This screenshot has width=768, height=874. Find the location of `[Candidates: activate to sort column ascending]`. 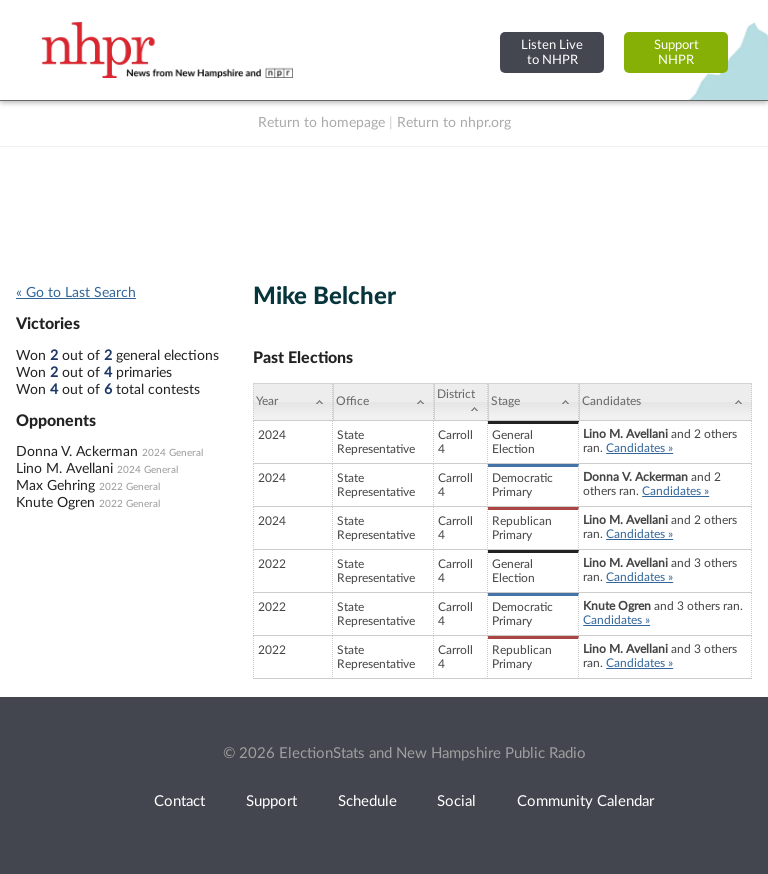

[Candidates: activate to sort column ascending] is located at coordinates (665, 402).